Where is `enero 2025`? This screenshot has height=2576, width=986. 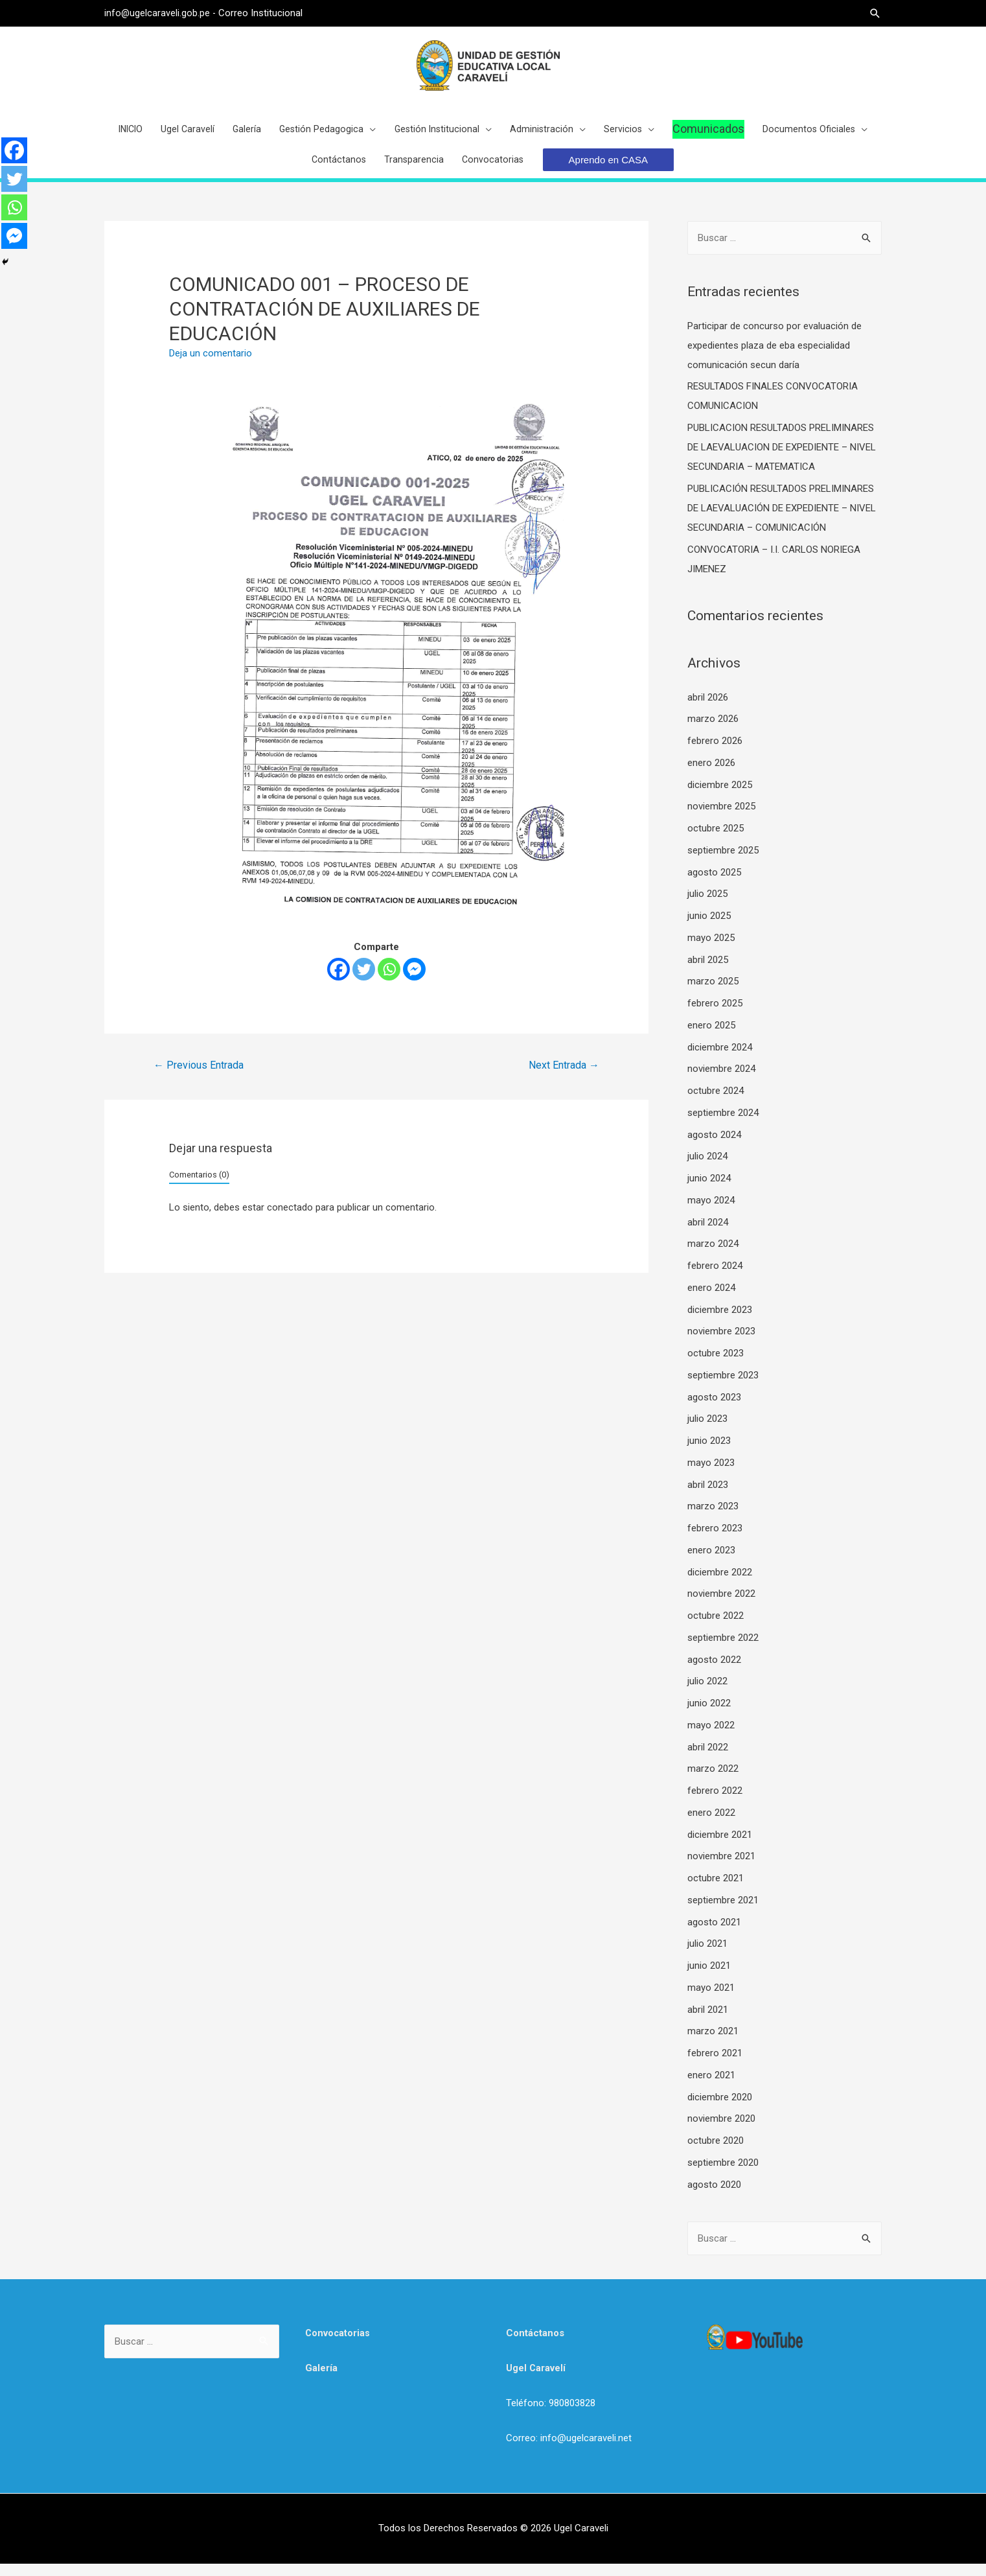 enero 2025 is located at coordinates (711, 1037).